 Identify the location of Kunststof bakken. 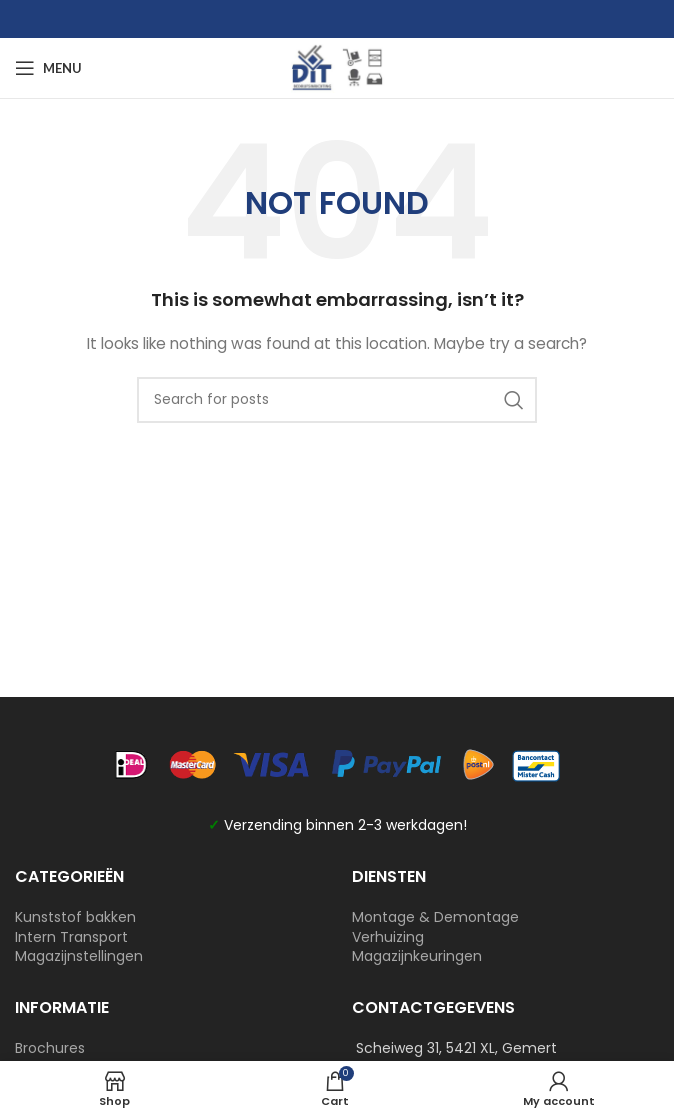
(75, 917).